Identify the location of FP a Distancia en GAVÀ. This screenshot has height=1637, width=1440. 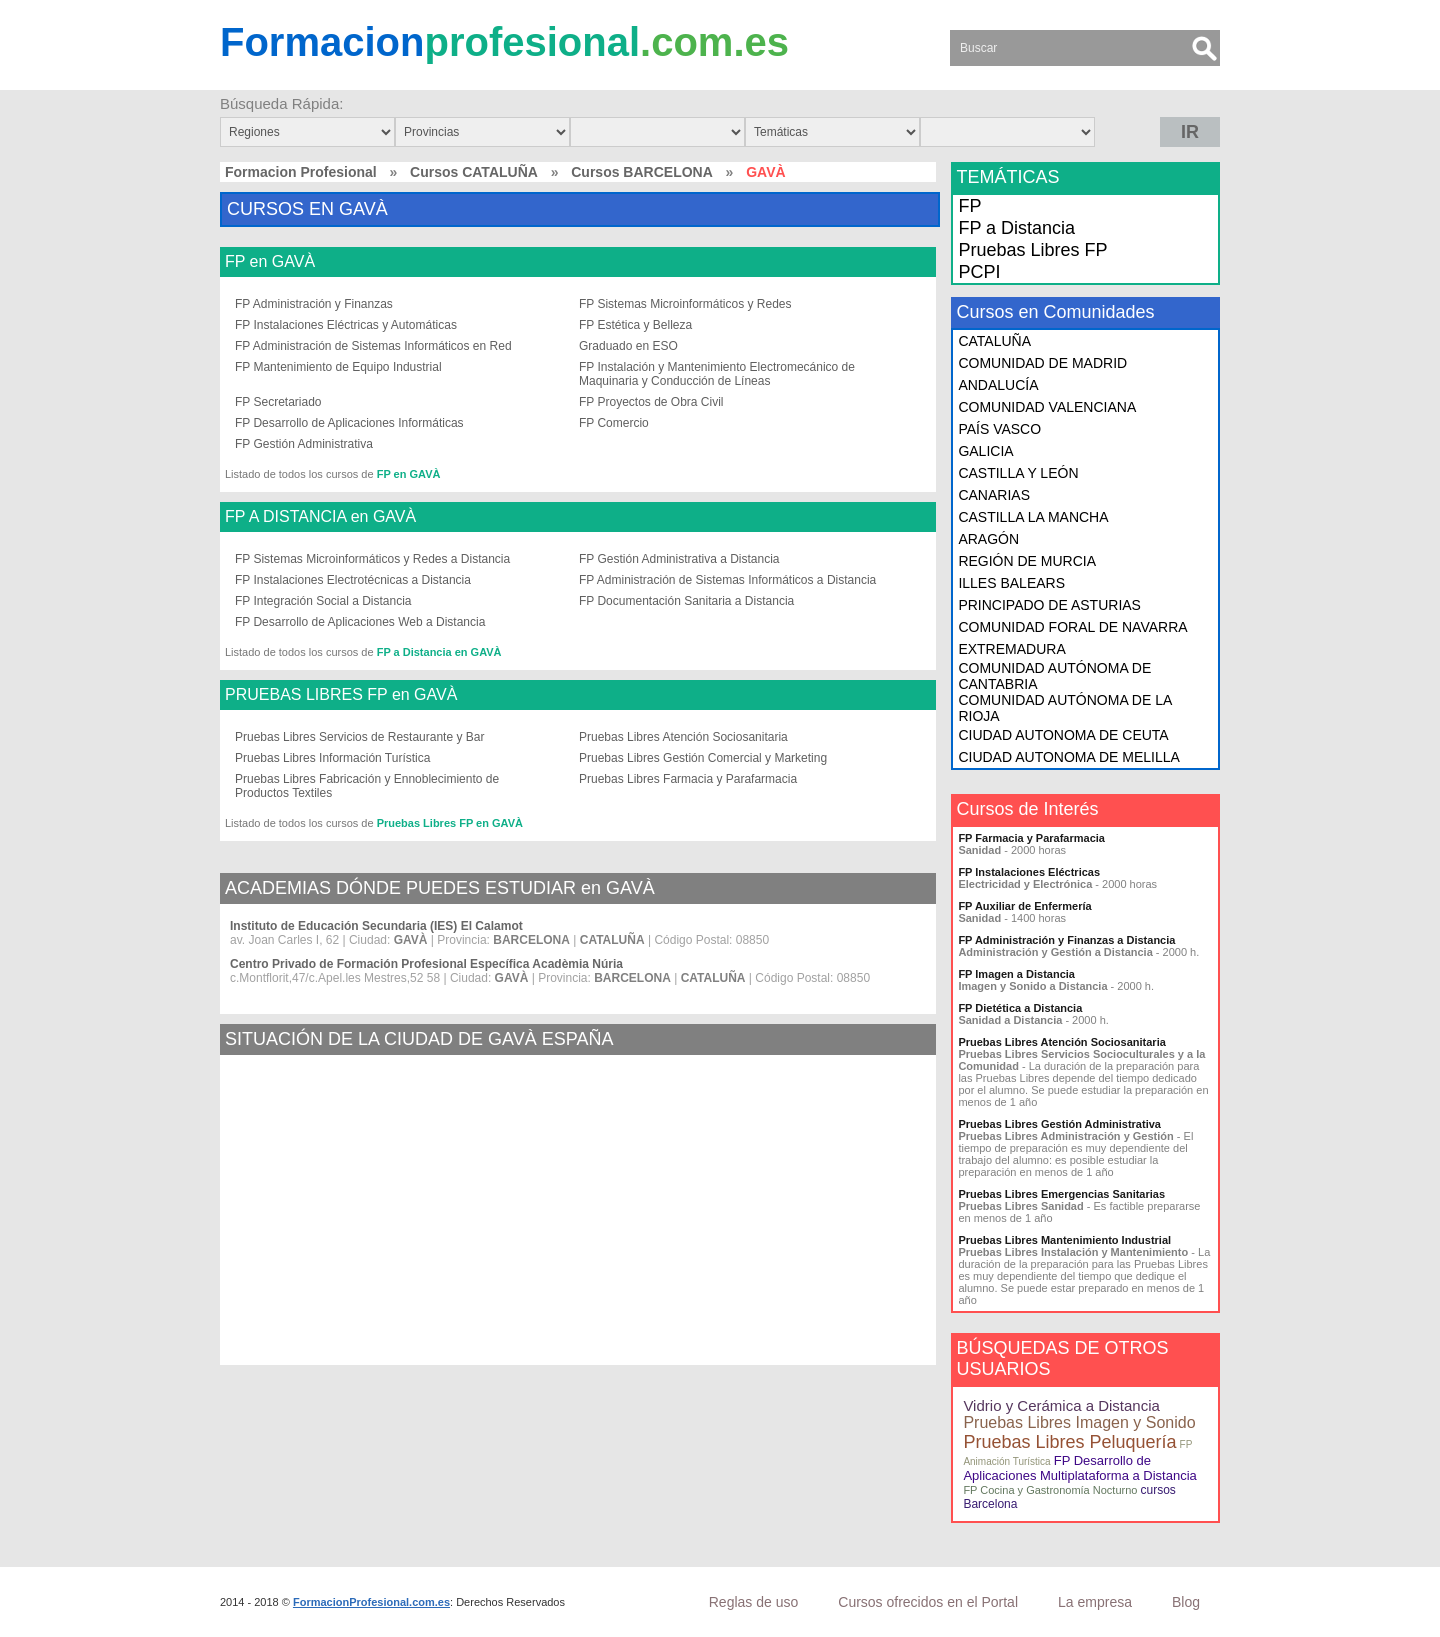
(439, 652).